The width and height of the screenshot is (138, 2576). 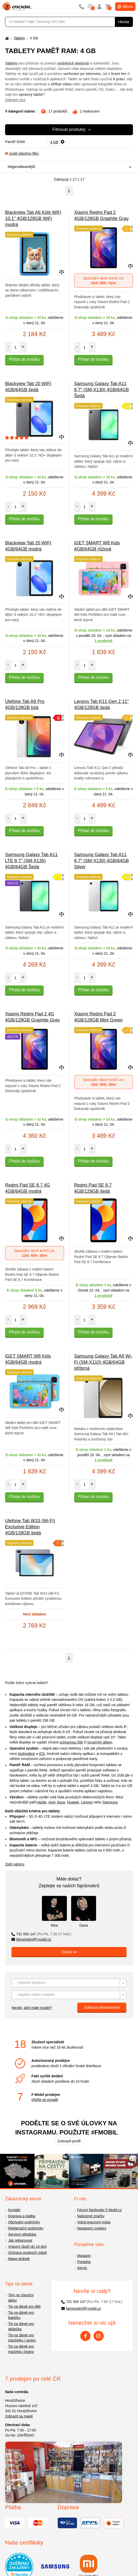 What do you see at coordinates (125, 6) in the screenshot?
I see `Menu` at bounding box center [125, 6].